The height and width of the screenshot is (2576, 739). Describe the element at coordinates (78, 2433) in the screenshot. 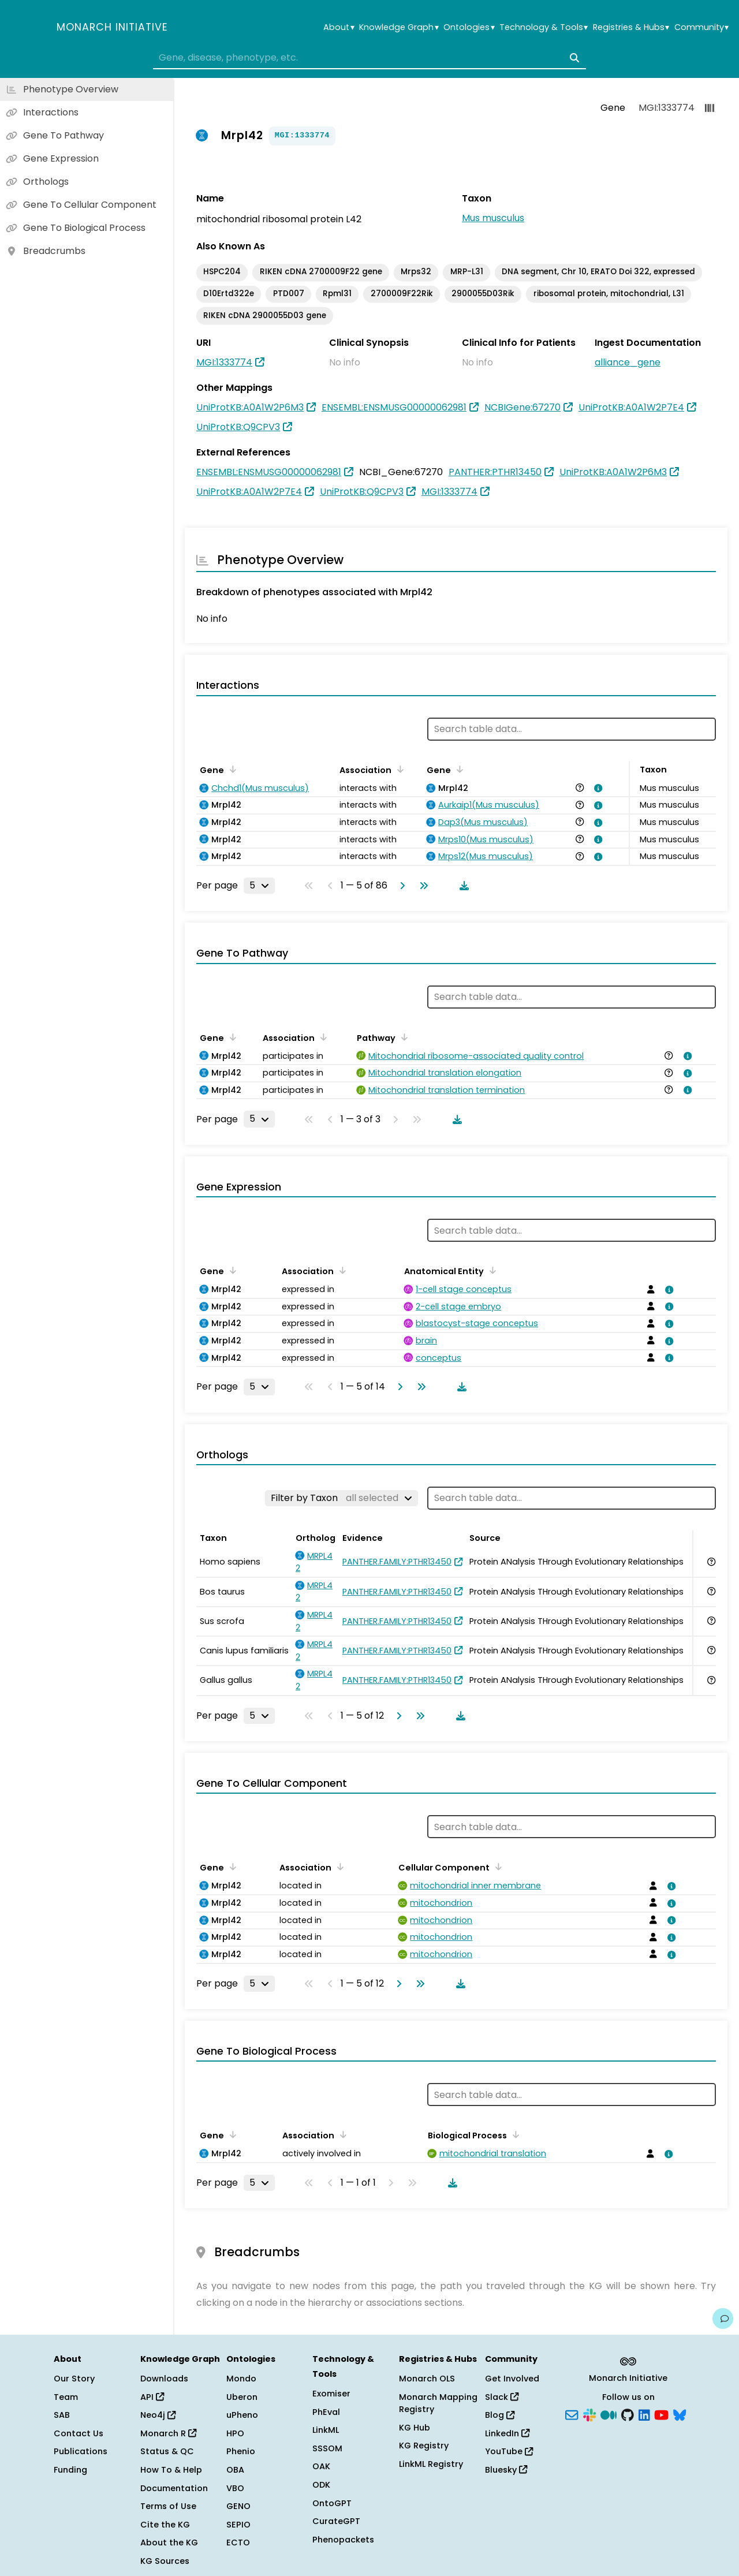

I see `Contact Us` at that location.